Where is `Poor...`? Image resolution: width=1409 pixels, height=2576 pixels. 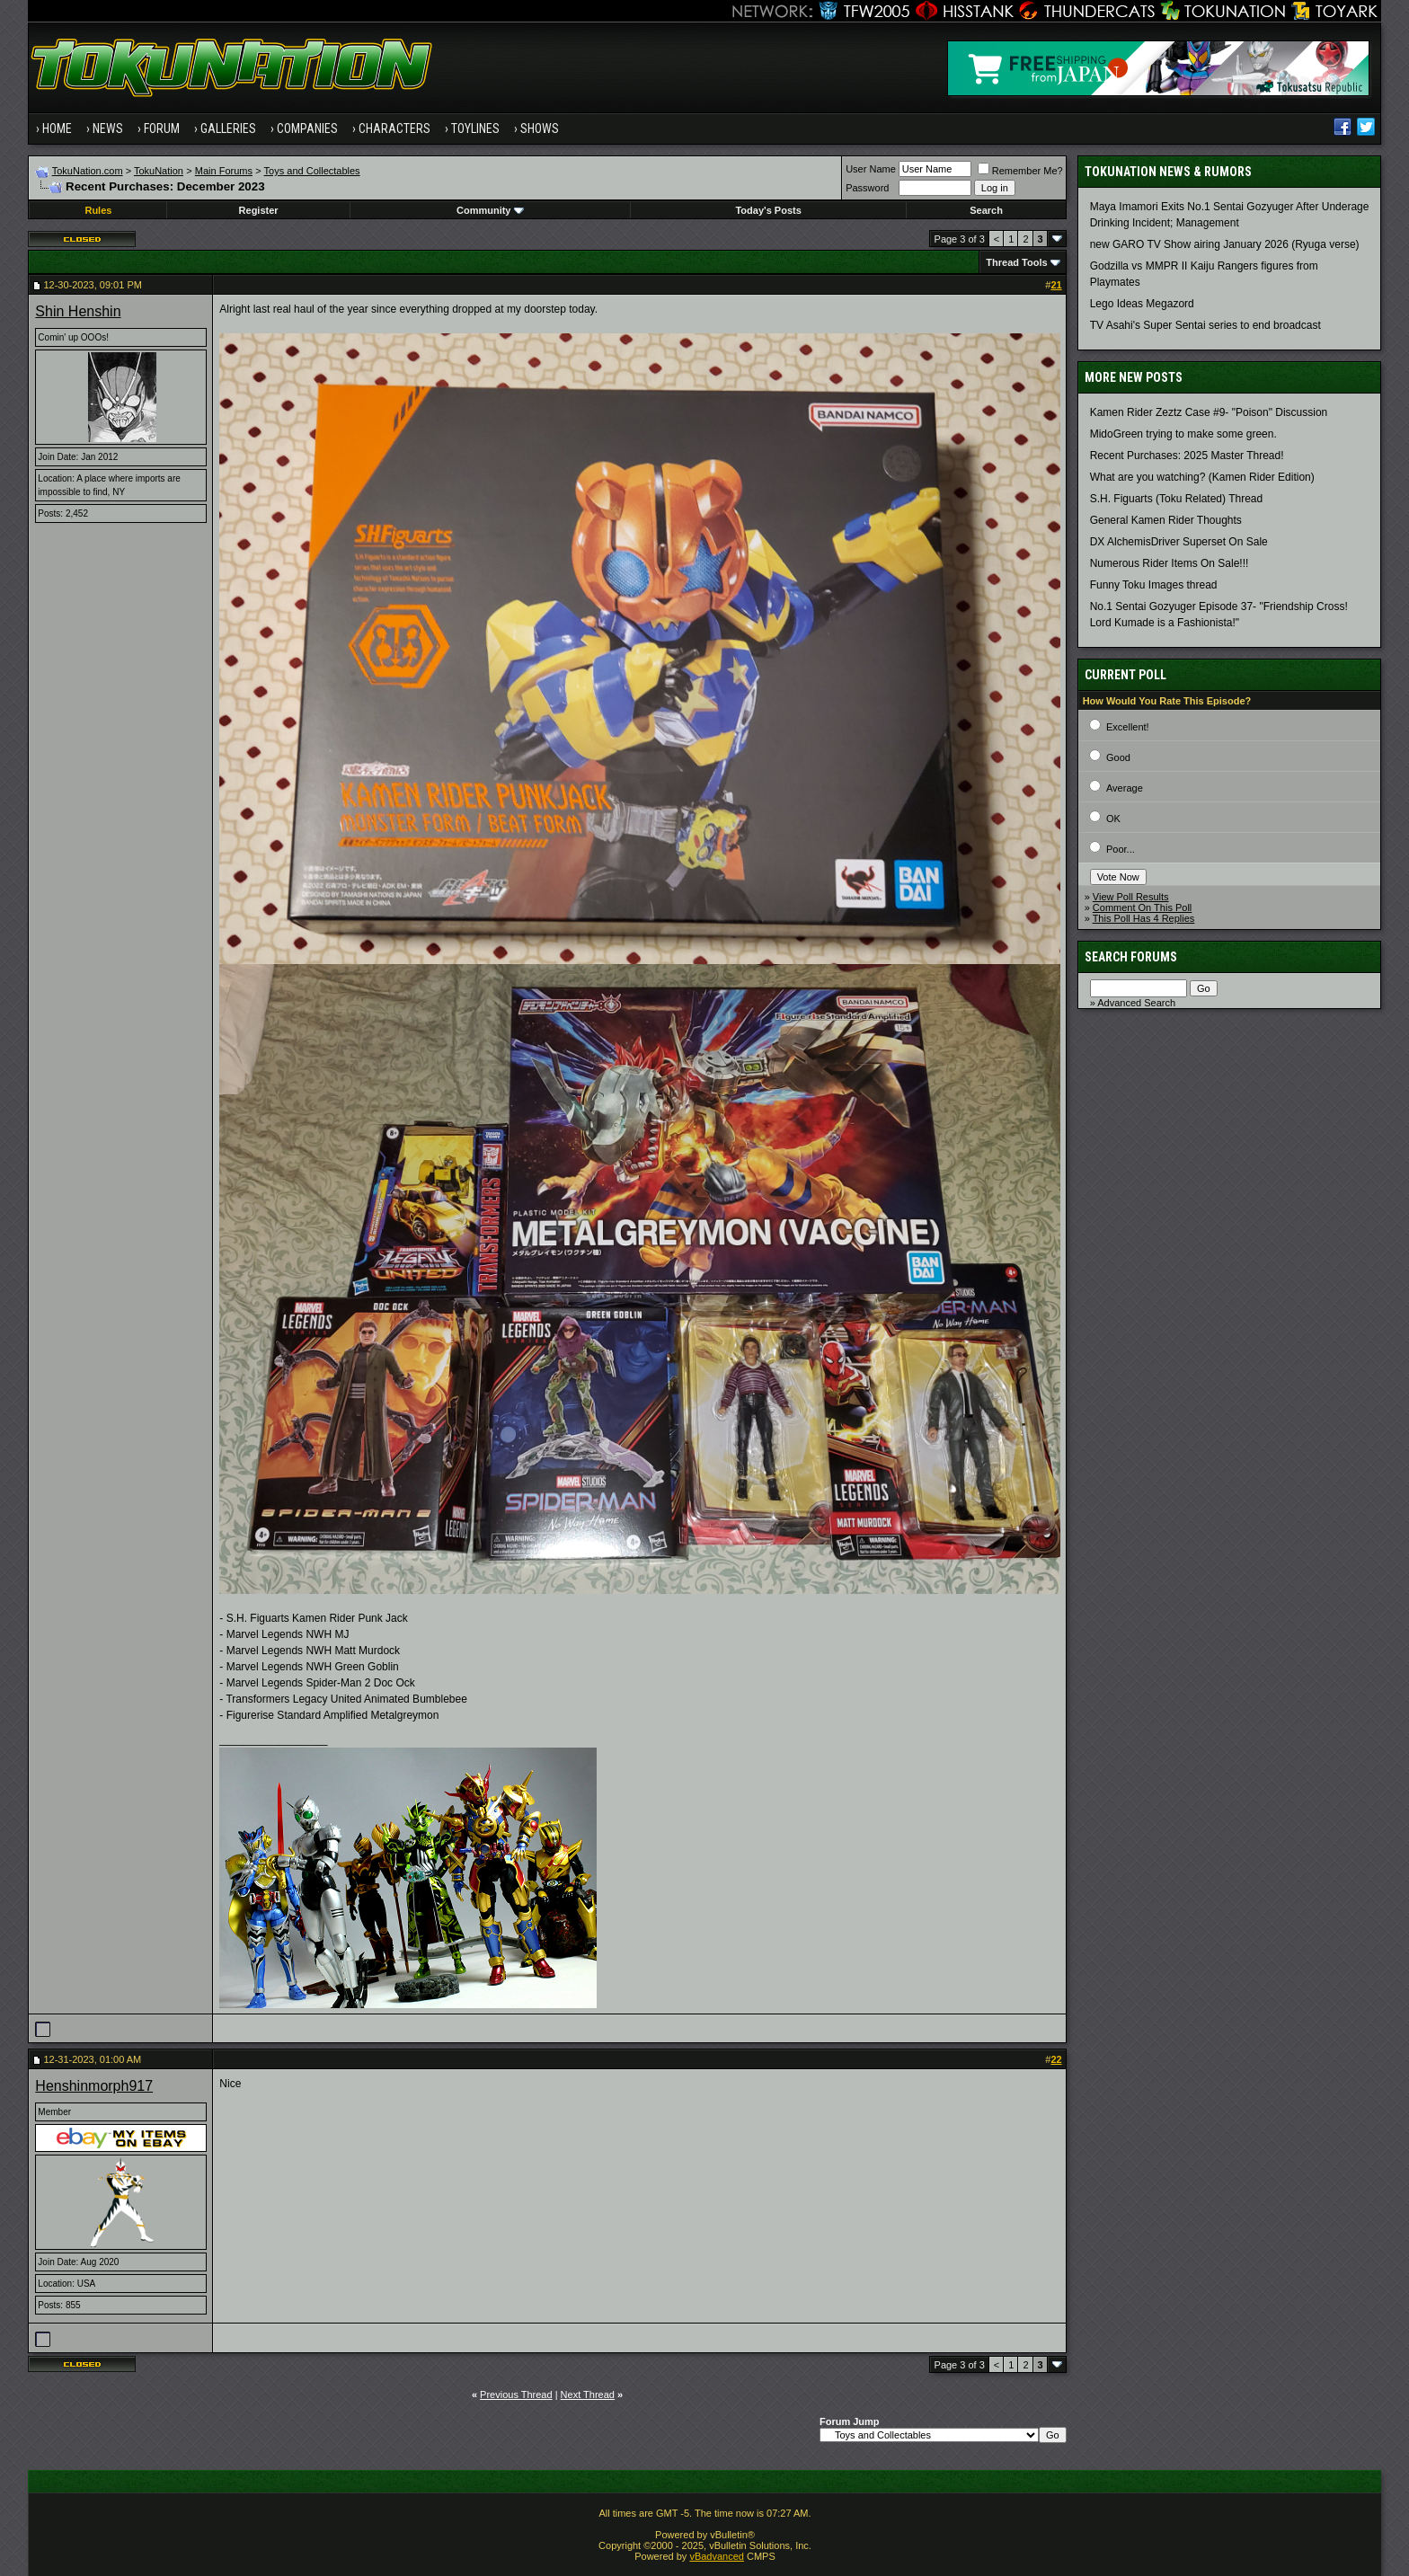
Poor... is located at coordinates (1120, 849).